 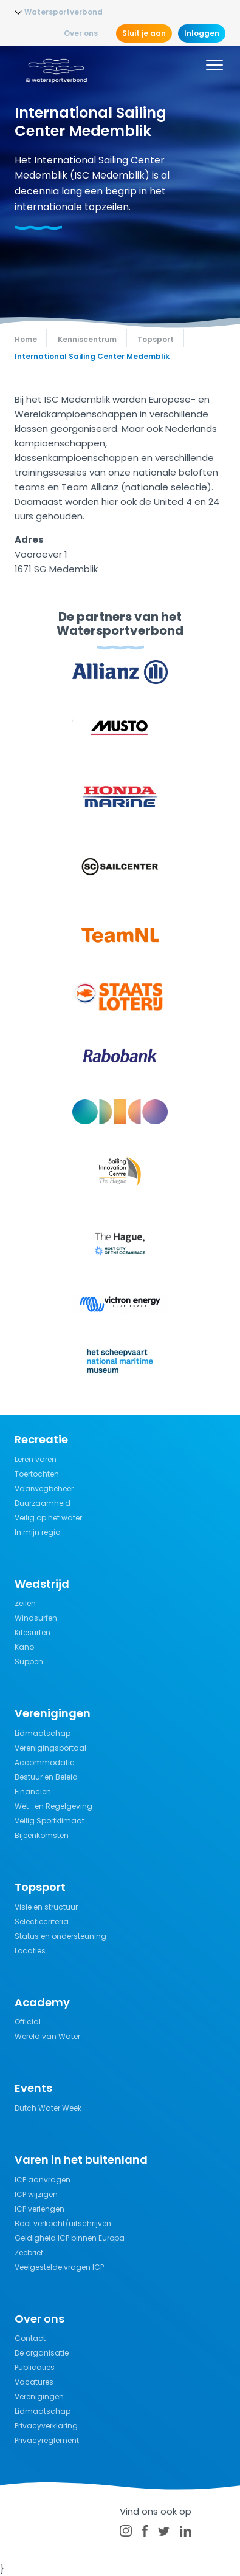 What do you see at coordinates (30, 1951) in the screenshot?
I see `Locaties` at bounding box center [30, 1951].